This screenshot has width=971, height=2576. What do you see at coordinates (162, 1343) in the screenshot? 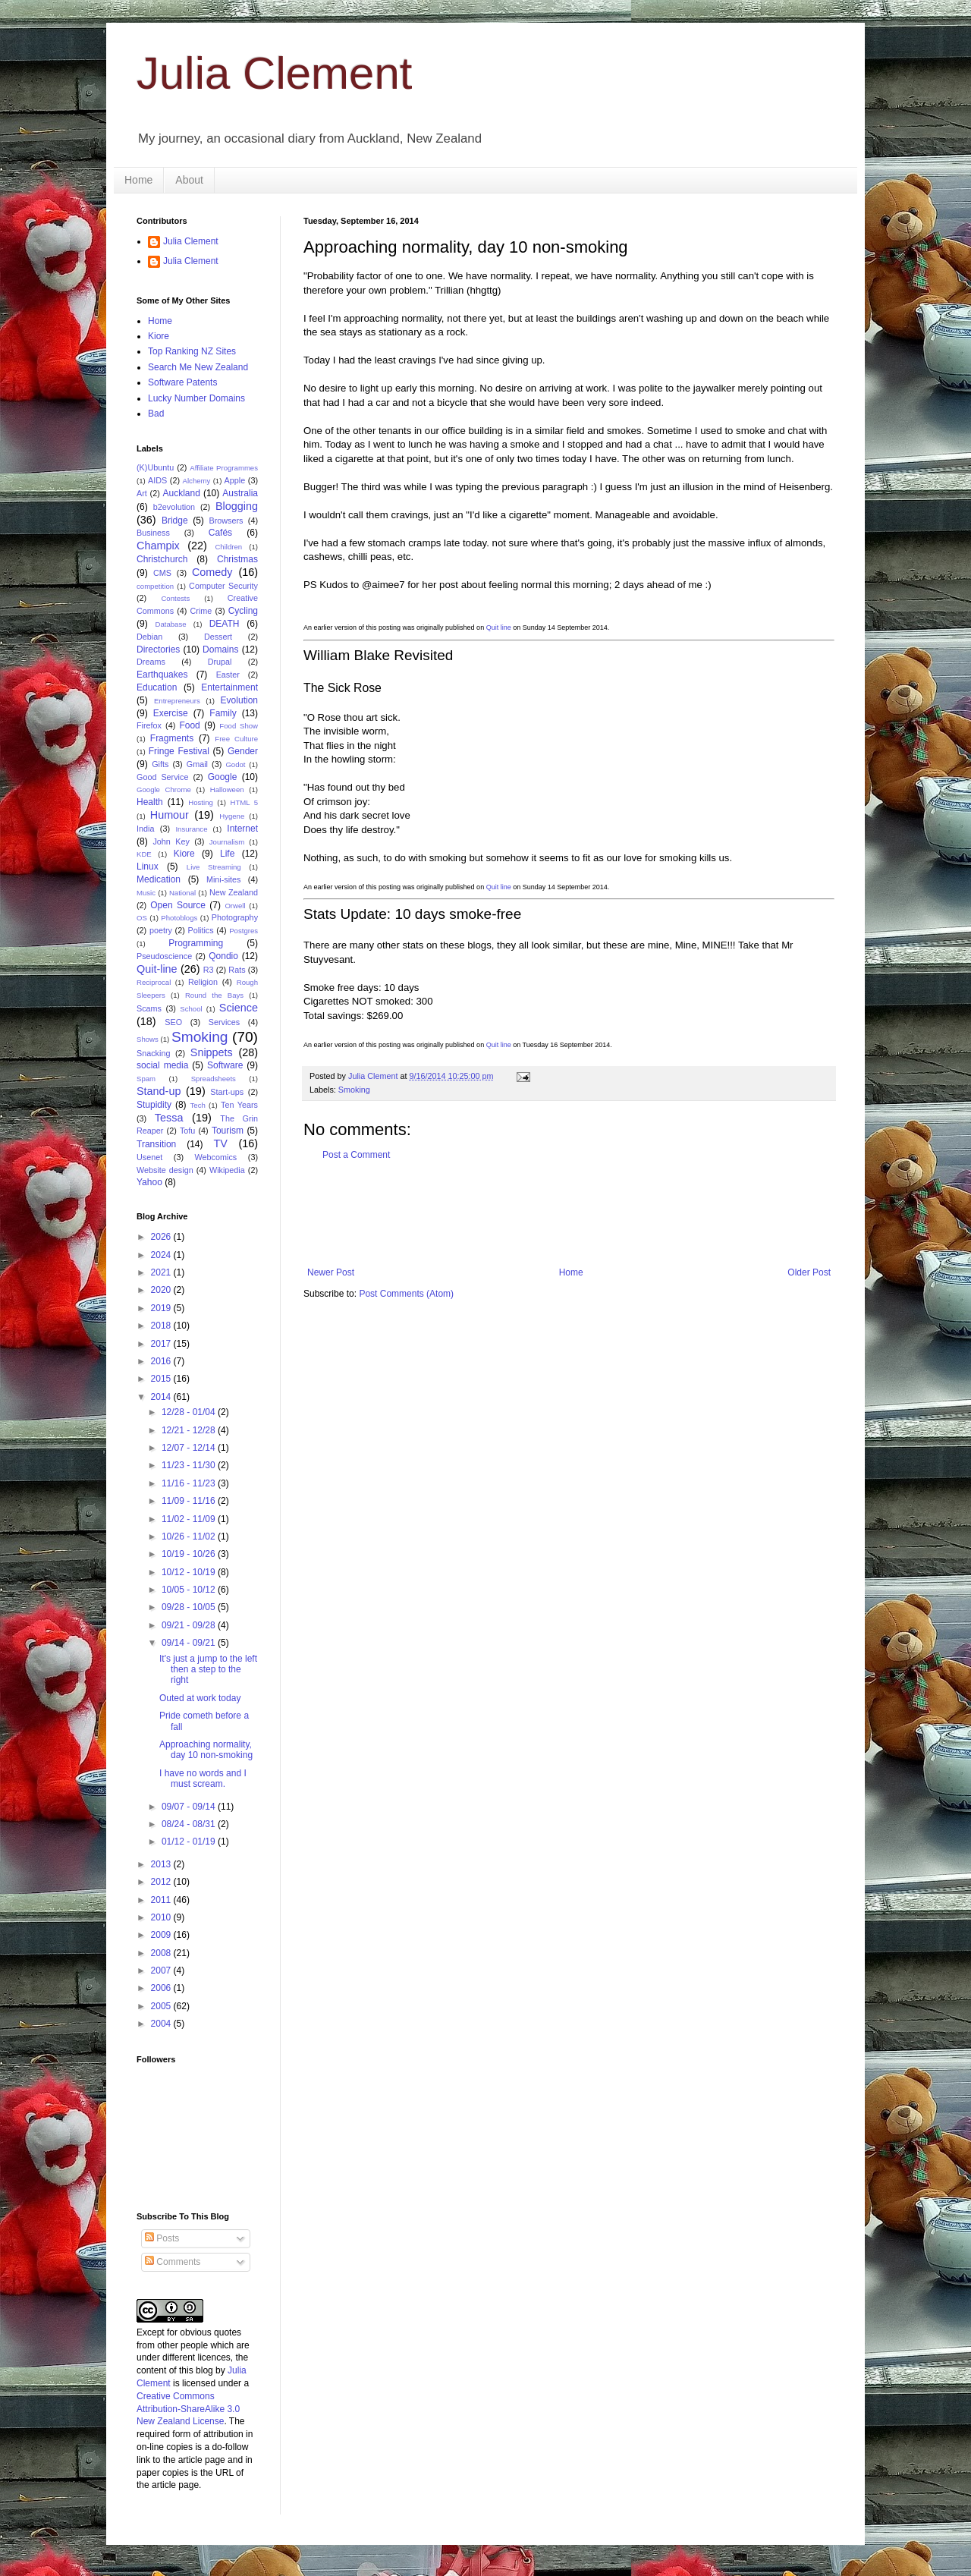
I see `2017` at bounding box center [162, 1343].